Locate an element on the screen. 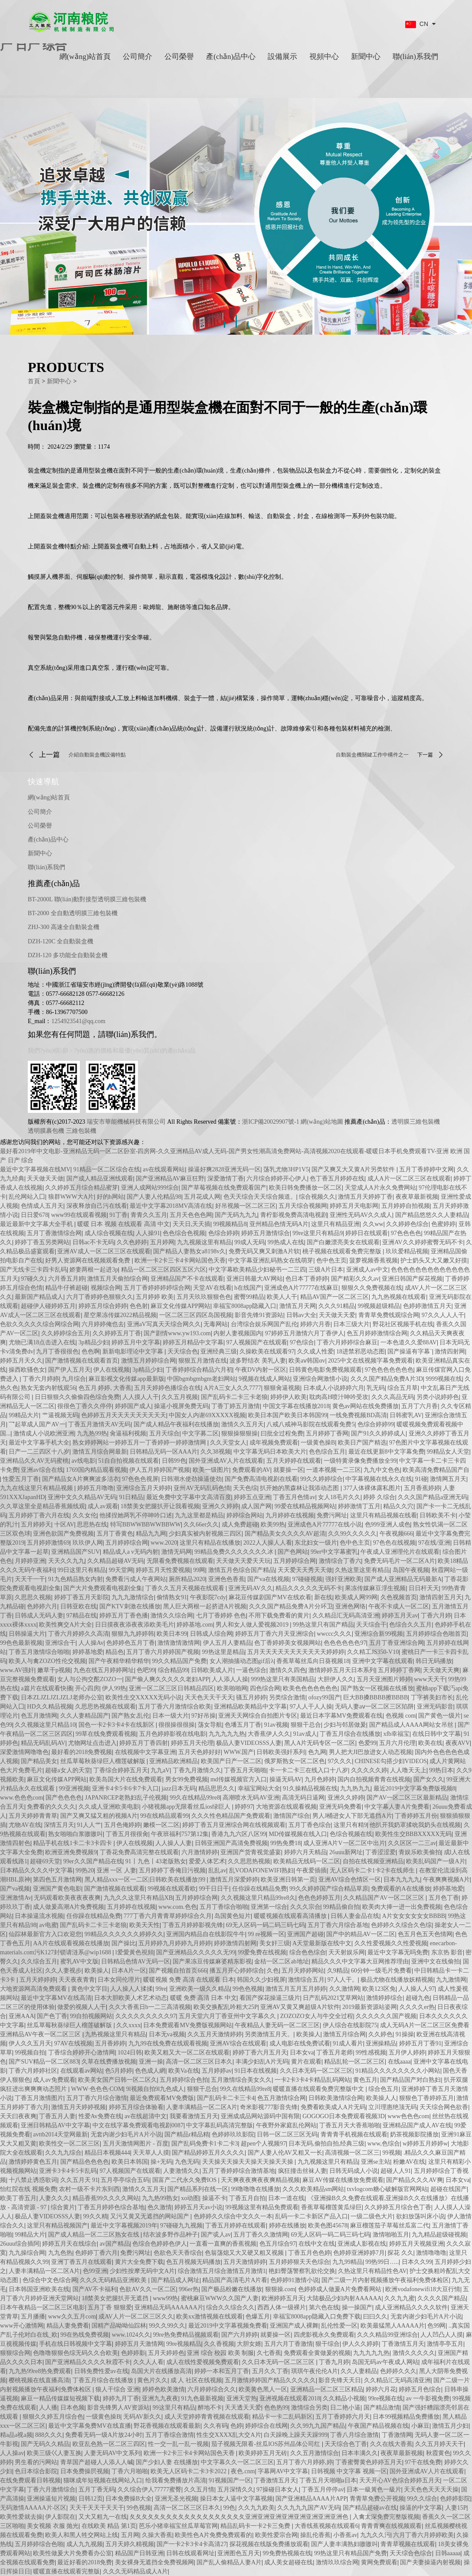 The width and height of the screenshot is (472, 2576). 成 人 社区在线视频 is located at coordinates (196, 2380).